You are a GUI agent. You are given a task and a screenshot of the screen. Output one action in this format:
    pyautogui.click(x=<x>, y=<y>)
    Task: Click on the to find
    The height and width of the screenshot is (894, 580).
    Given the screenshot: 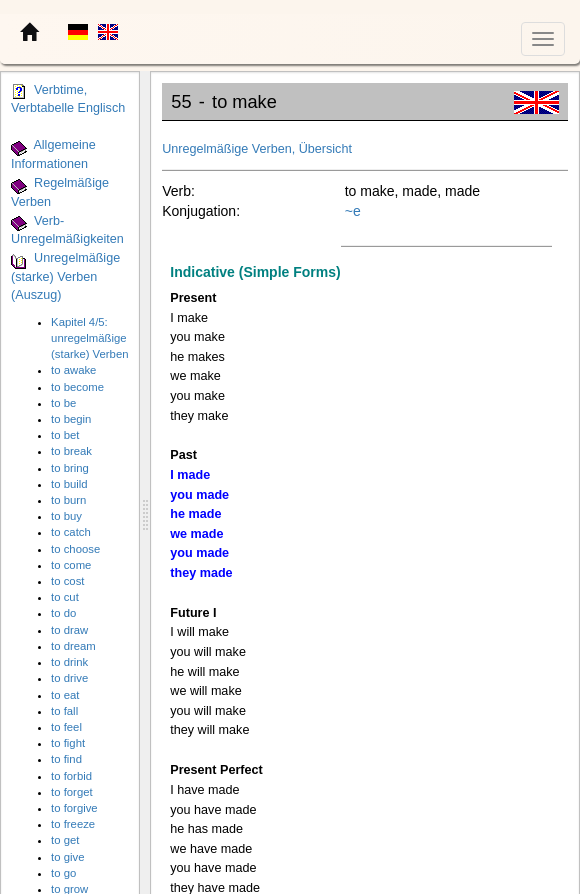 What is the action you would take?
    pyautogui.click(x=66, y=759)
    